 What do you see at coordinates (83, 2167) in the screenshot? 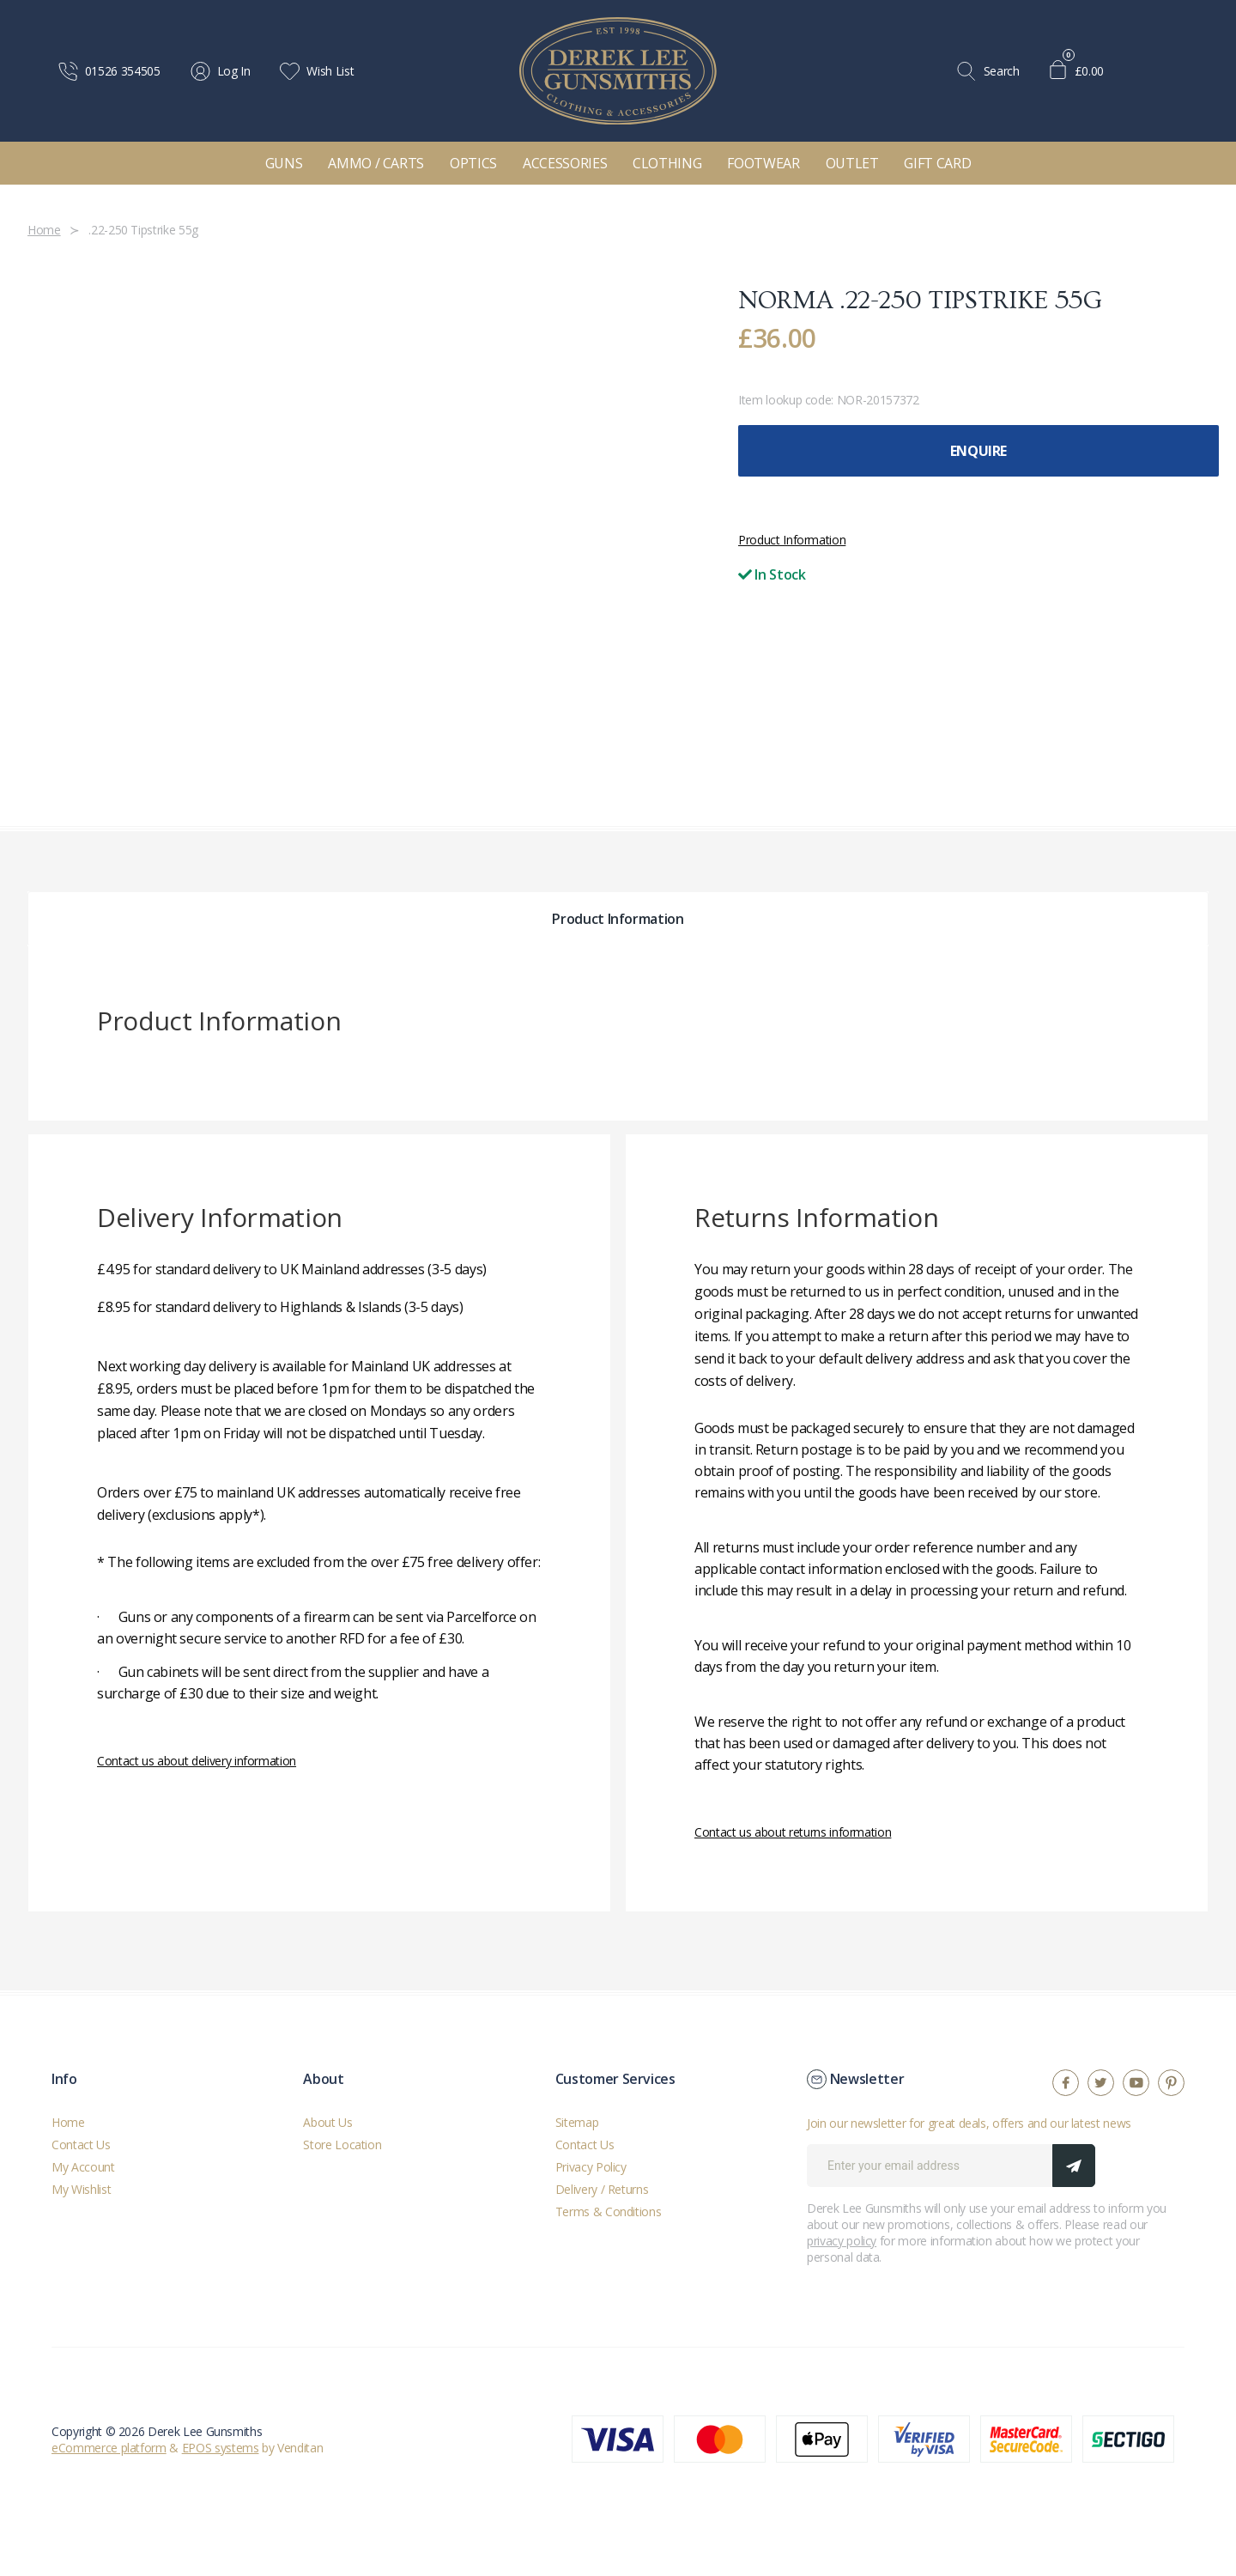
I see `My Account` at bounding box center [83, 2167].